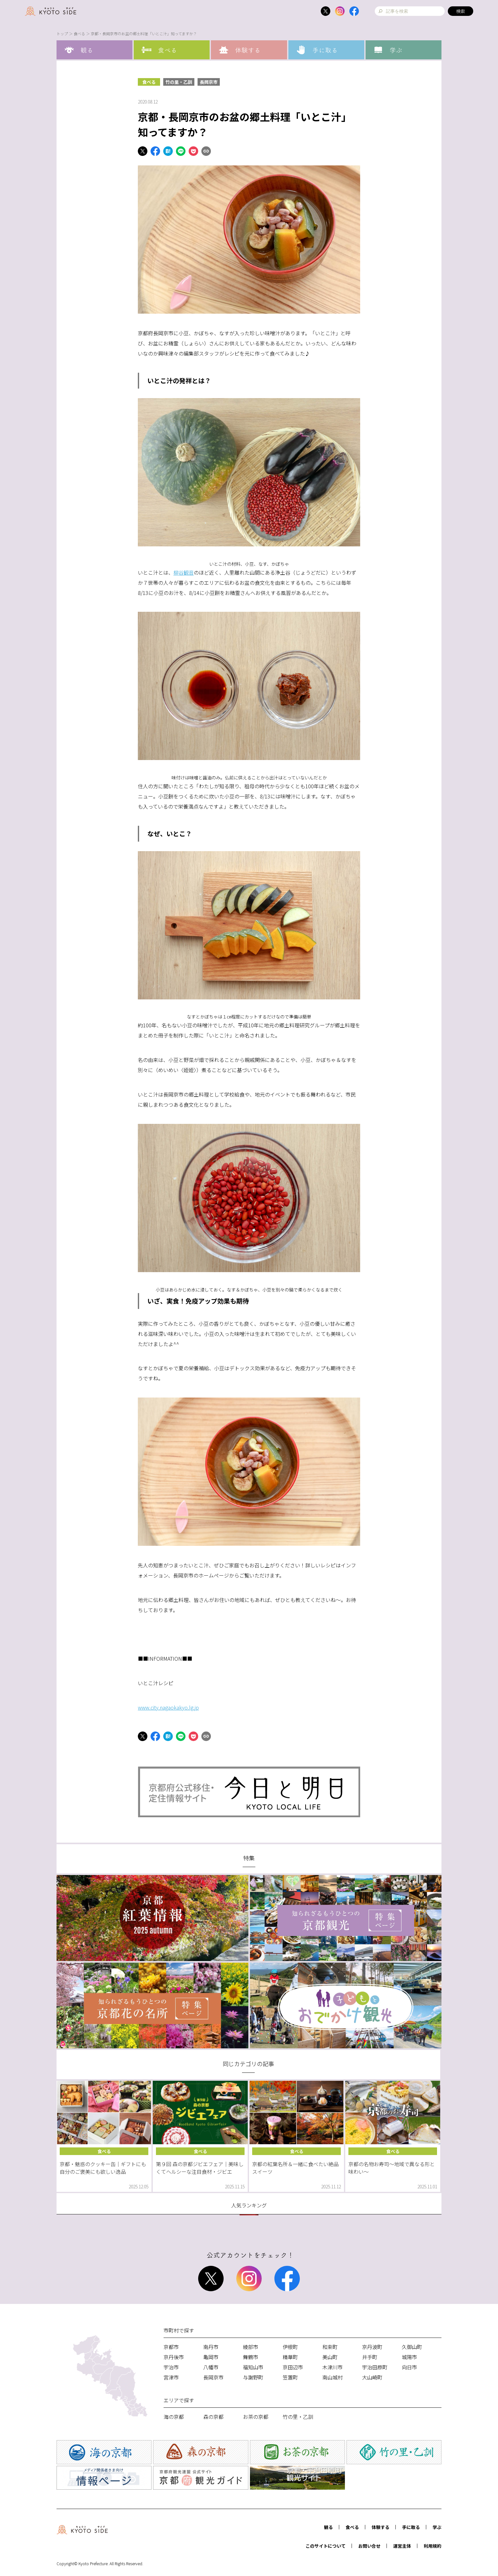 The height and width of the screenshot is (2576, 498). Describe the element at coordinates (409, 2357) in the screenshot. I see `城陽市` at that location.